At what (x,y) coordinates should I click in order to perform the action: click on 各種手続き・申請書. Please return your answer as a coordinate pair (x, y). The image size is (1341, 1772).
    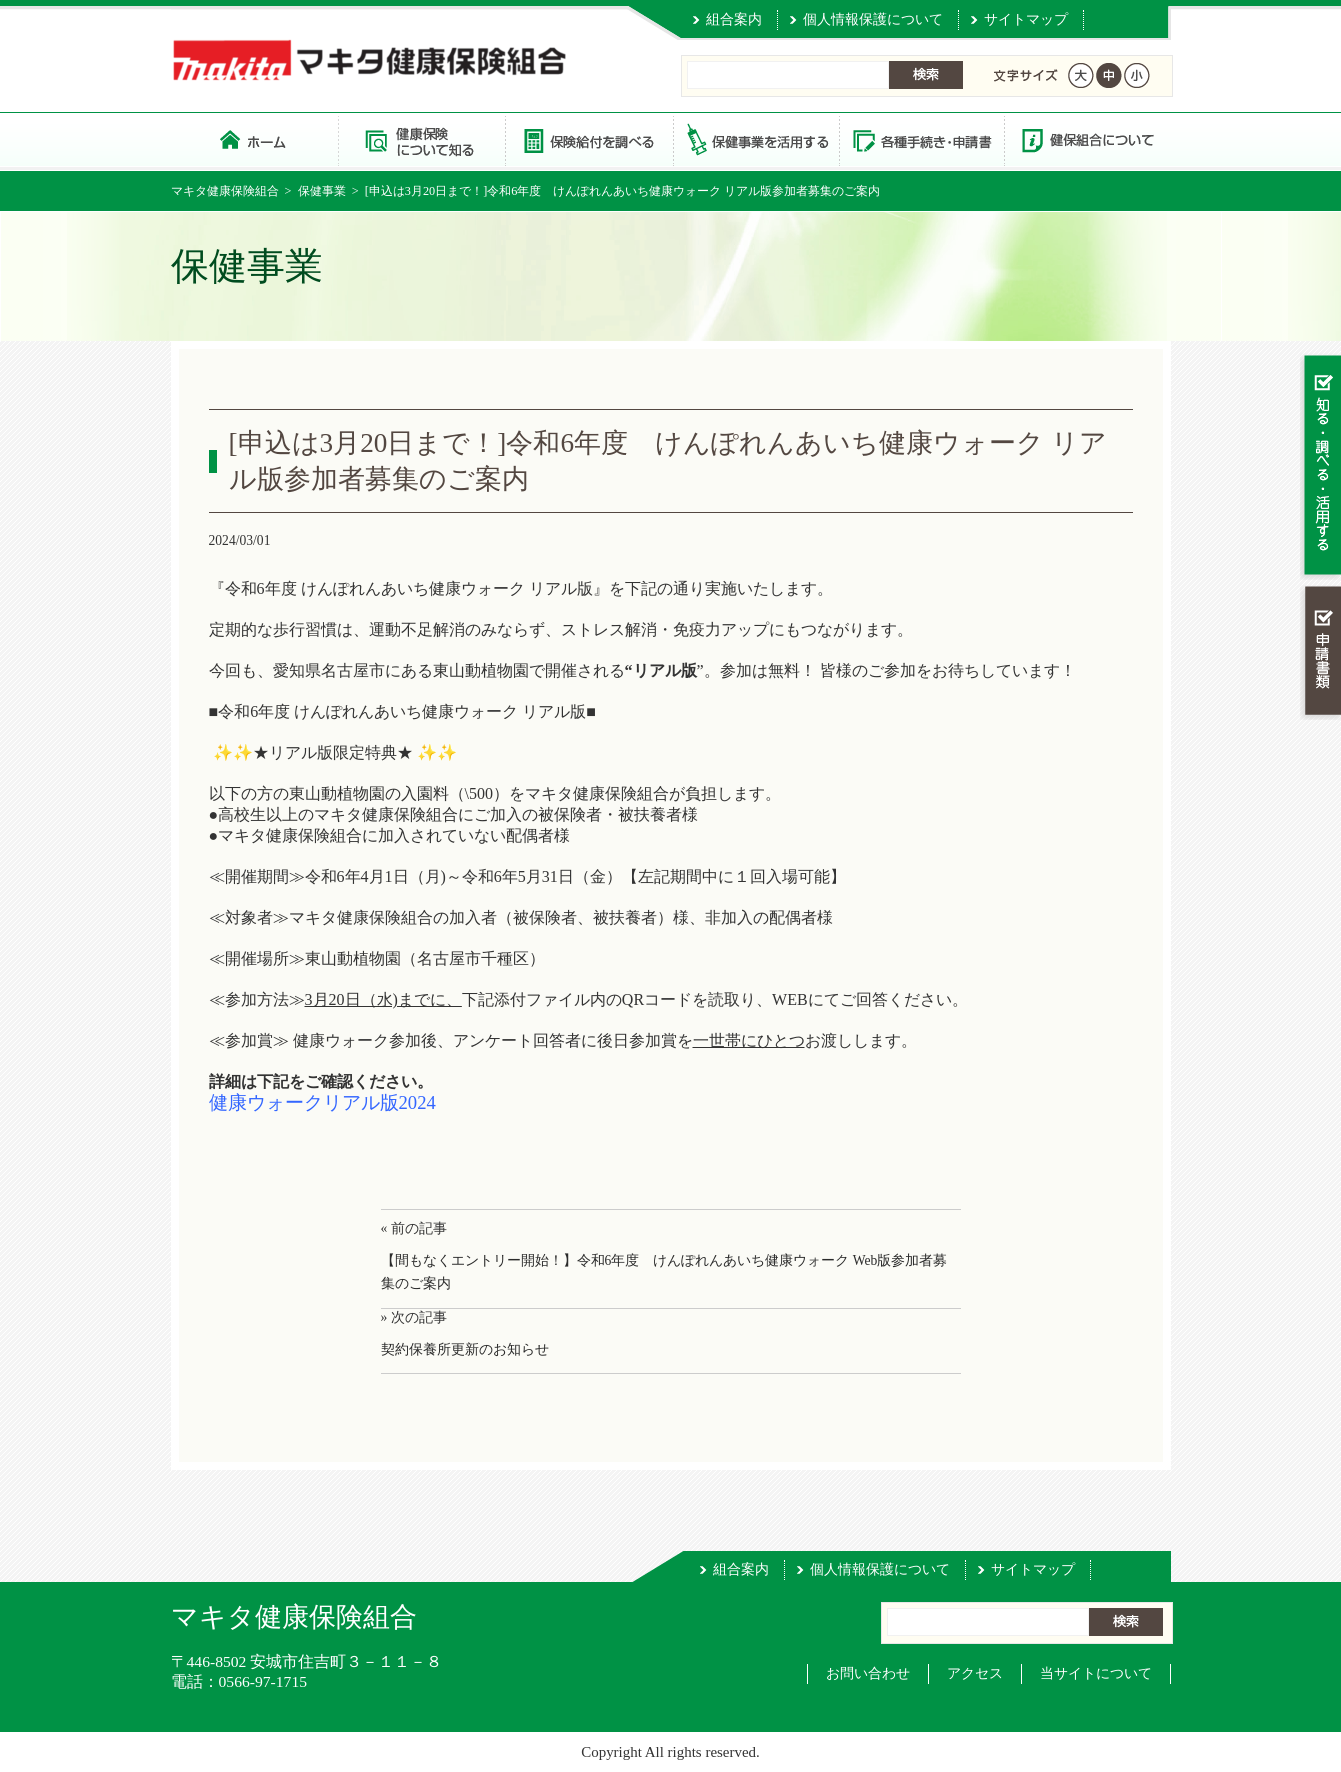
    Looking at the image, I should click on (921, 139).